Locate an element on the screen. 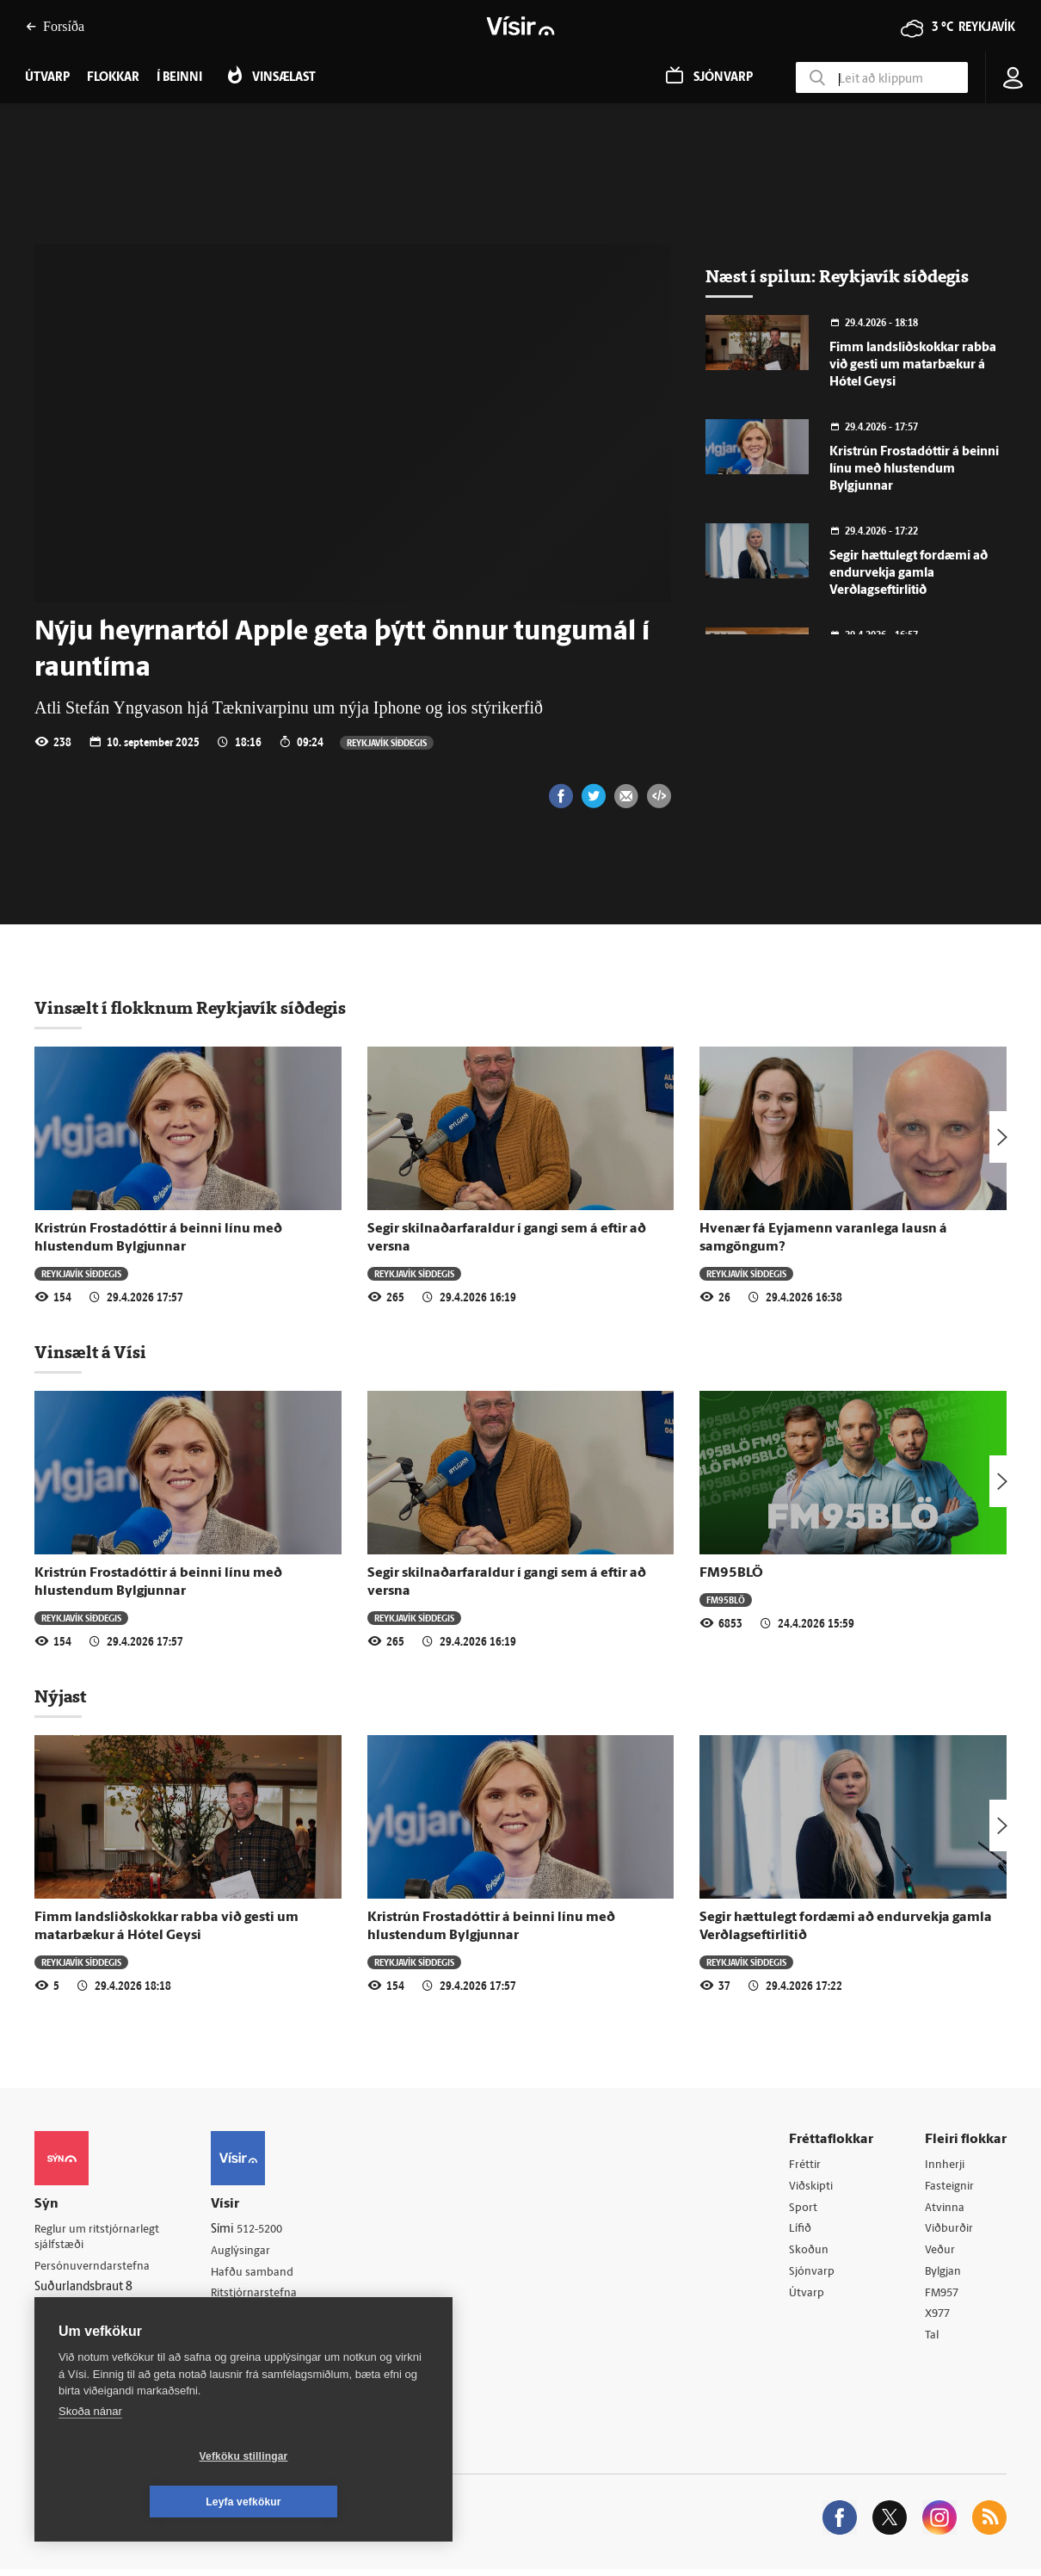 The width and height of the screenshot is (1041, 2576). Viðskipti is located at coordinates (812, 2187).